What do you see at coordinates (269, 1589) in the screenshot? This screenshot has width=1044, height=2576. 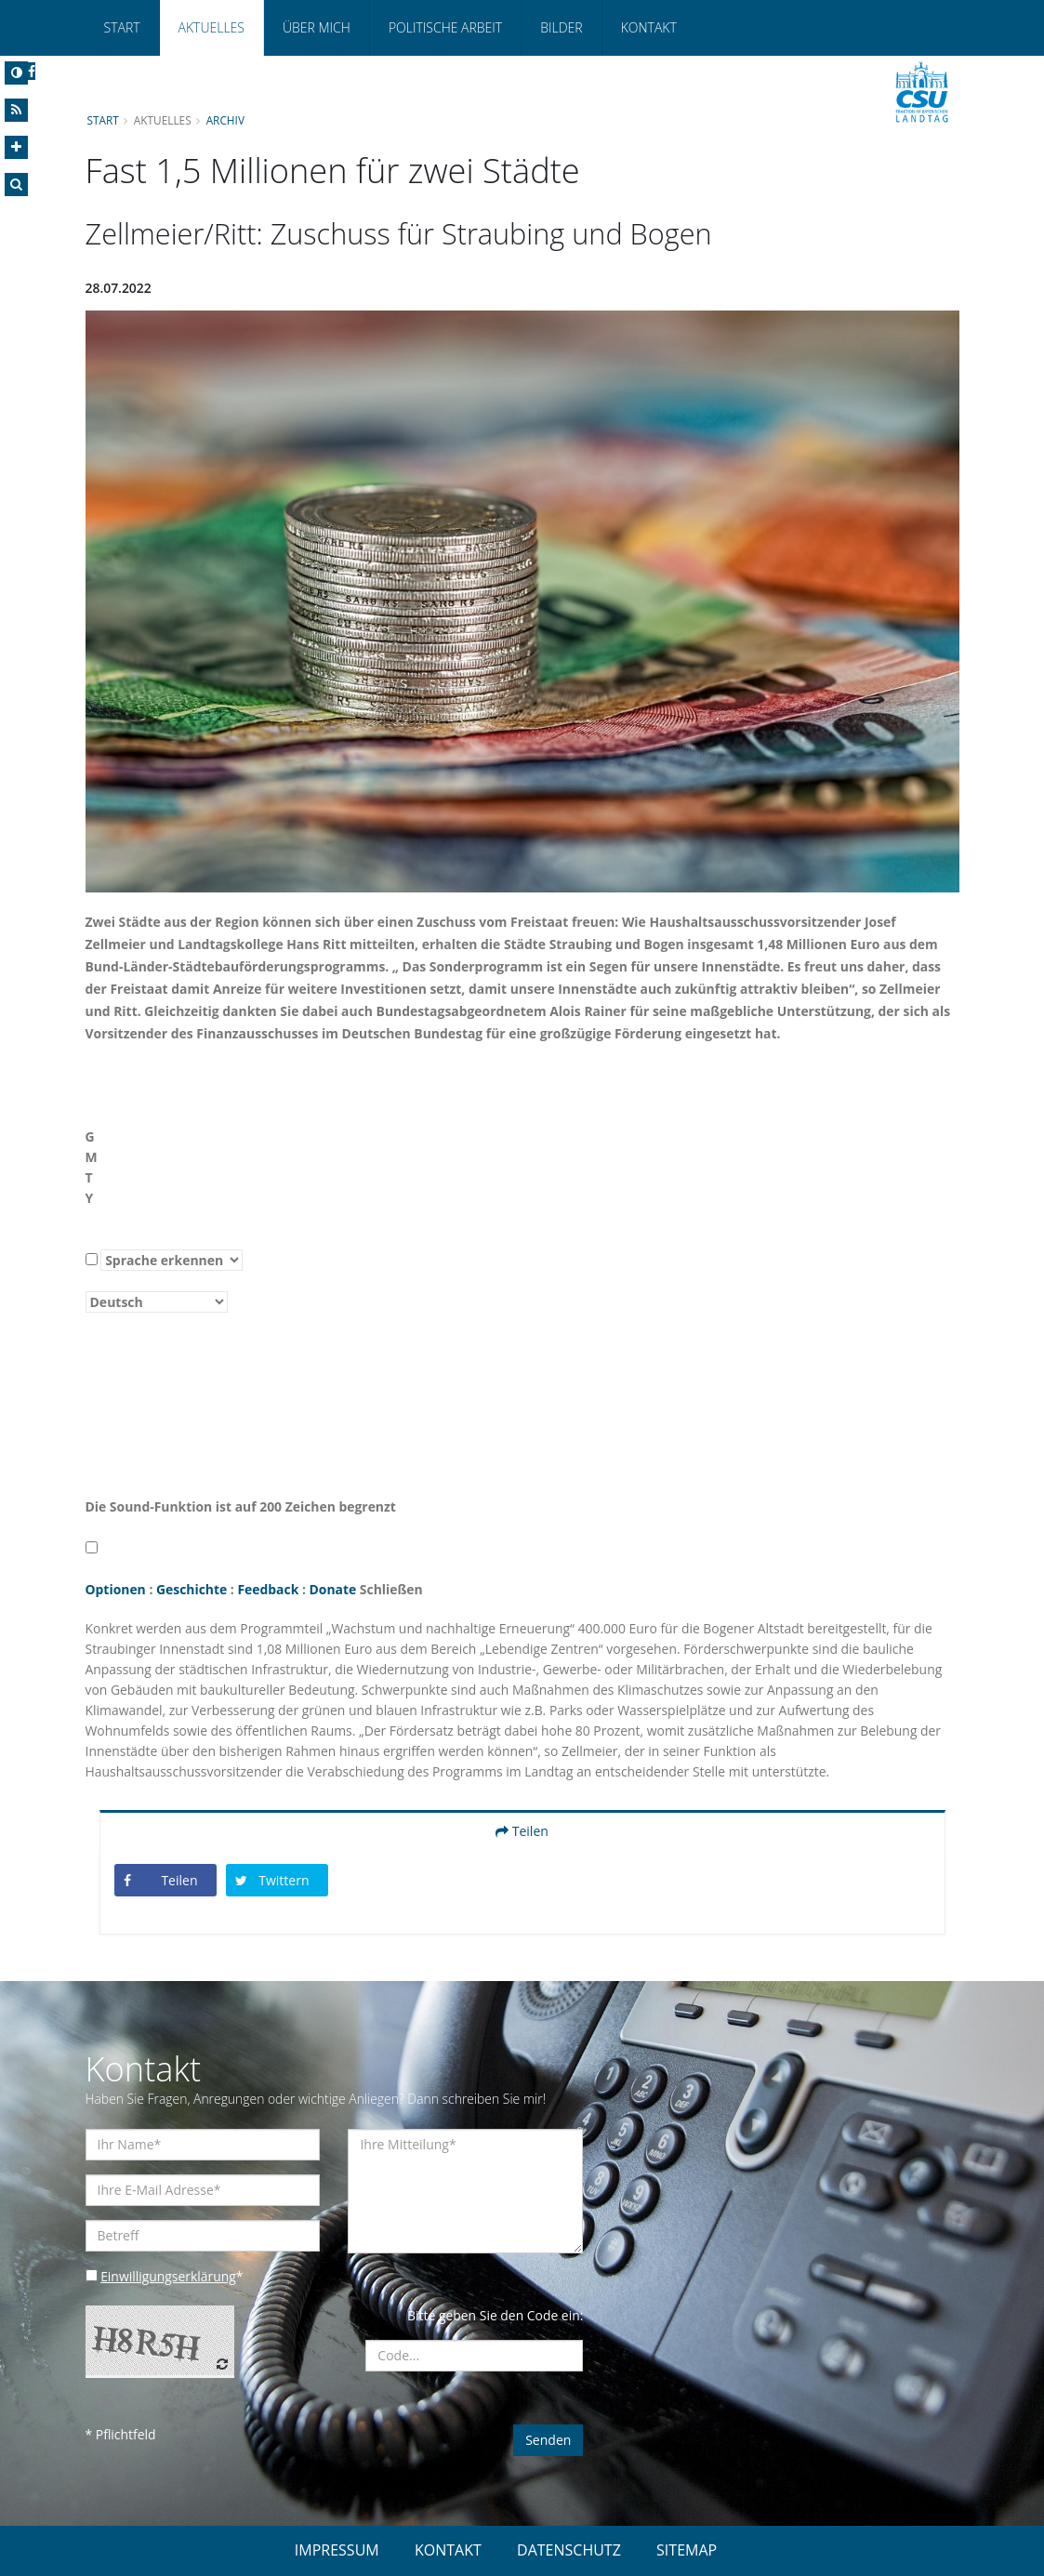 I see `Feedback` at bounding box center [269, 1589].